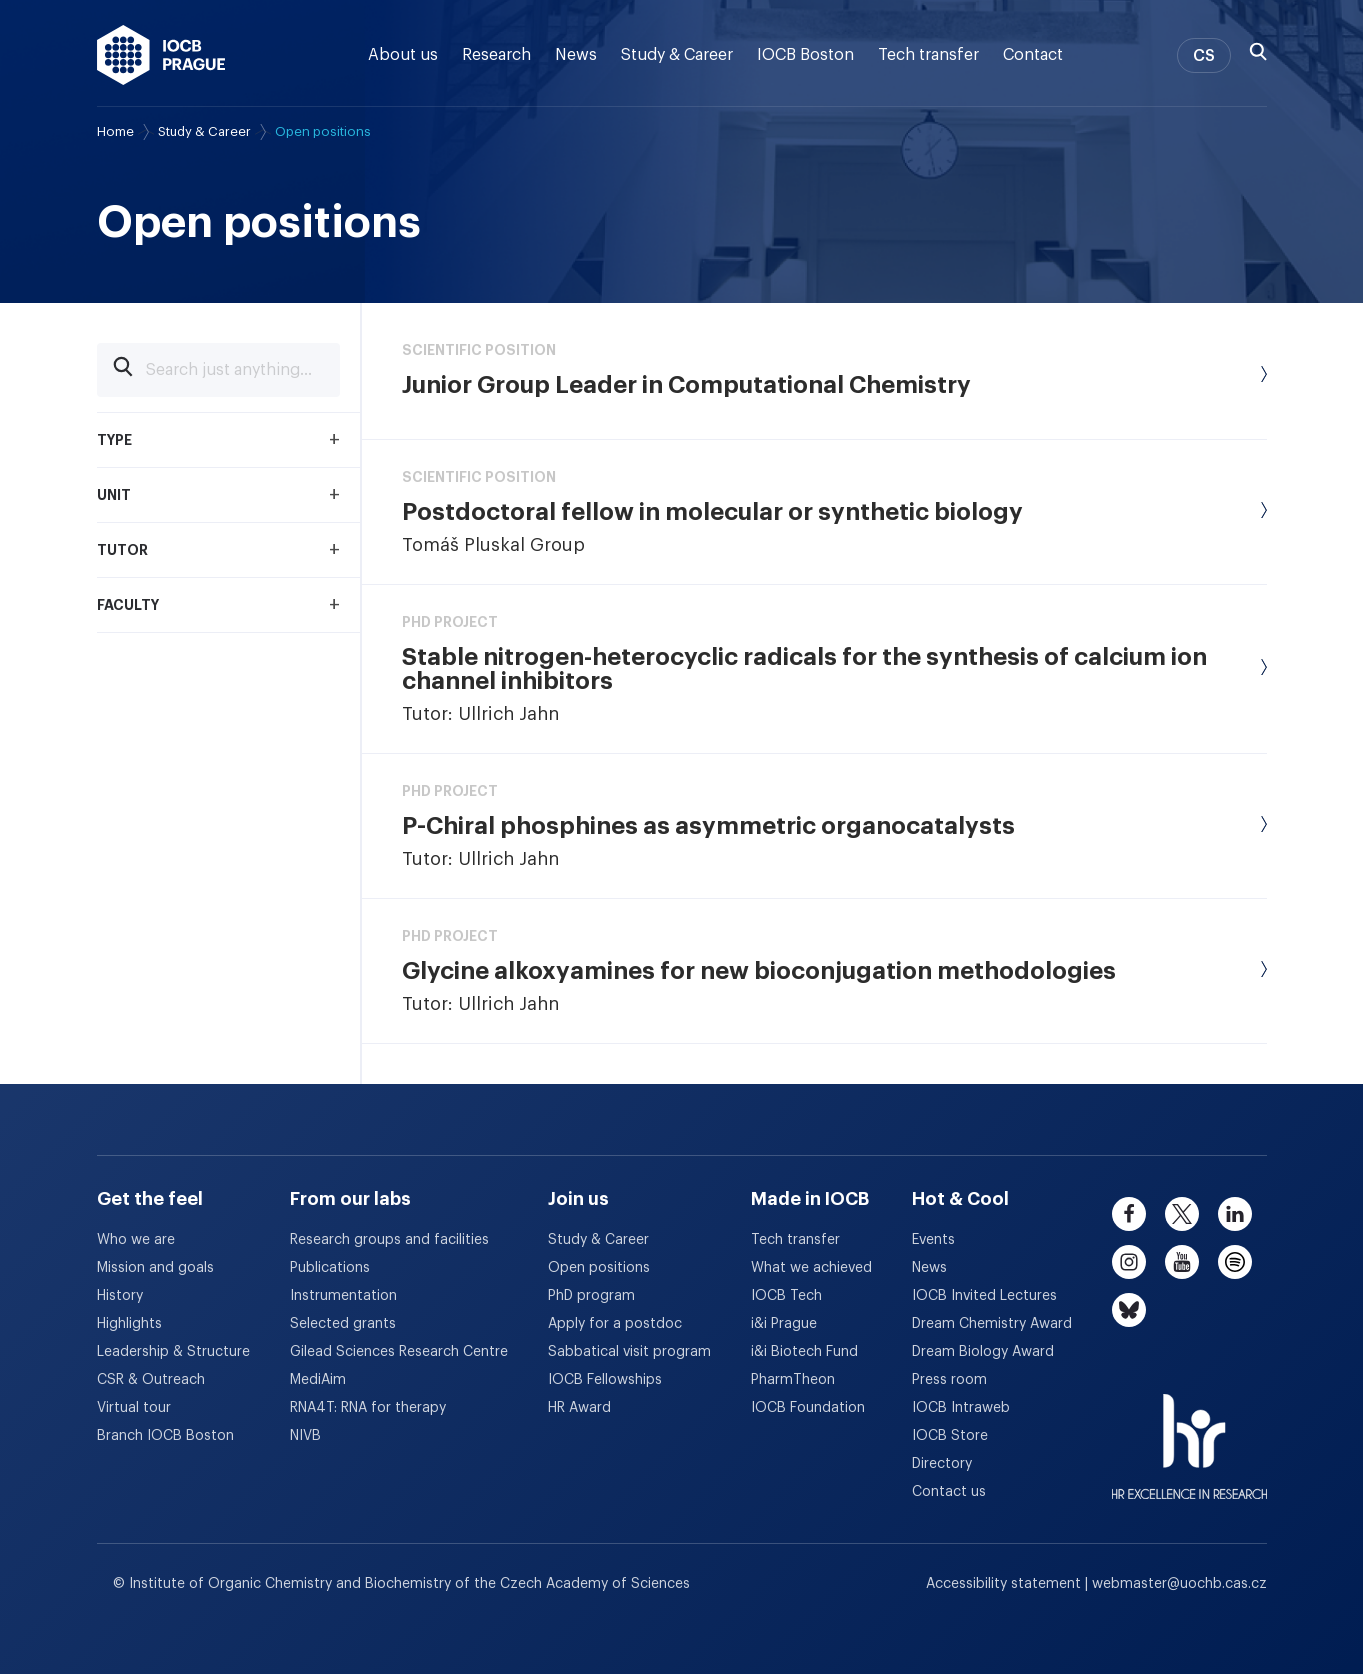 The height and width of the screenshot is (1674, 1363). Describe the element at coordinates (343, 1324) in the screenshot. I see `Selected grants` at that location.